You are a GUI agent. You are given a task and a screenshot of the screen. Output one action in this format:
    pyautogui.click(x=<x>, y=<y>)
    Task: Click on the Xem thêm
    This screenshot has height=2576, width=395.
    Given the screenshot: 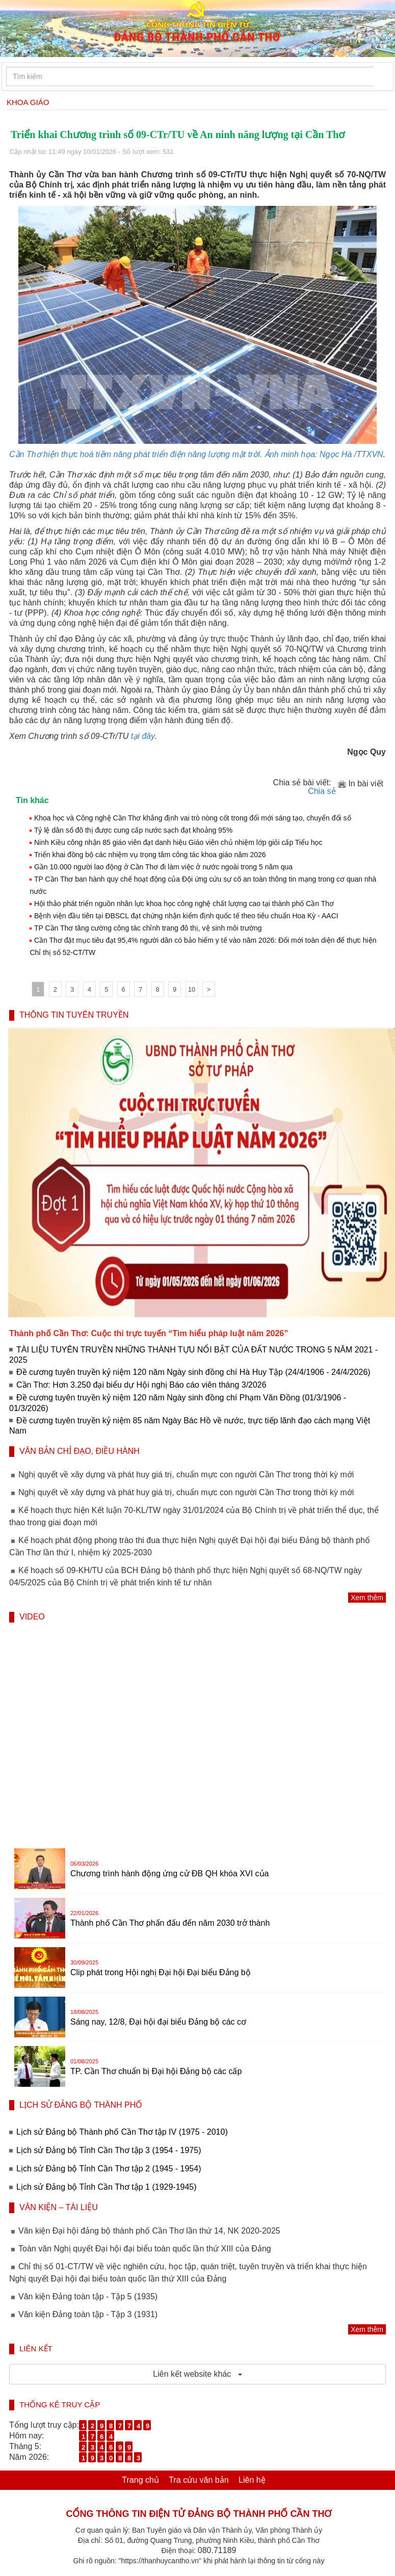 What is the action you would take?
    pyautogui.click(x=367, y=1598)
    